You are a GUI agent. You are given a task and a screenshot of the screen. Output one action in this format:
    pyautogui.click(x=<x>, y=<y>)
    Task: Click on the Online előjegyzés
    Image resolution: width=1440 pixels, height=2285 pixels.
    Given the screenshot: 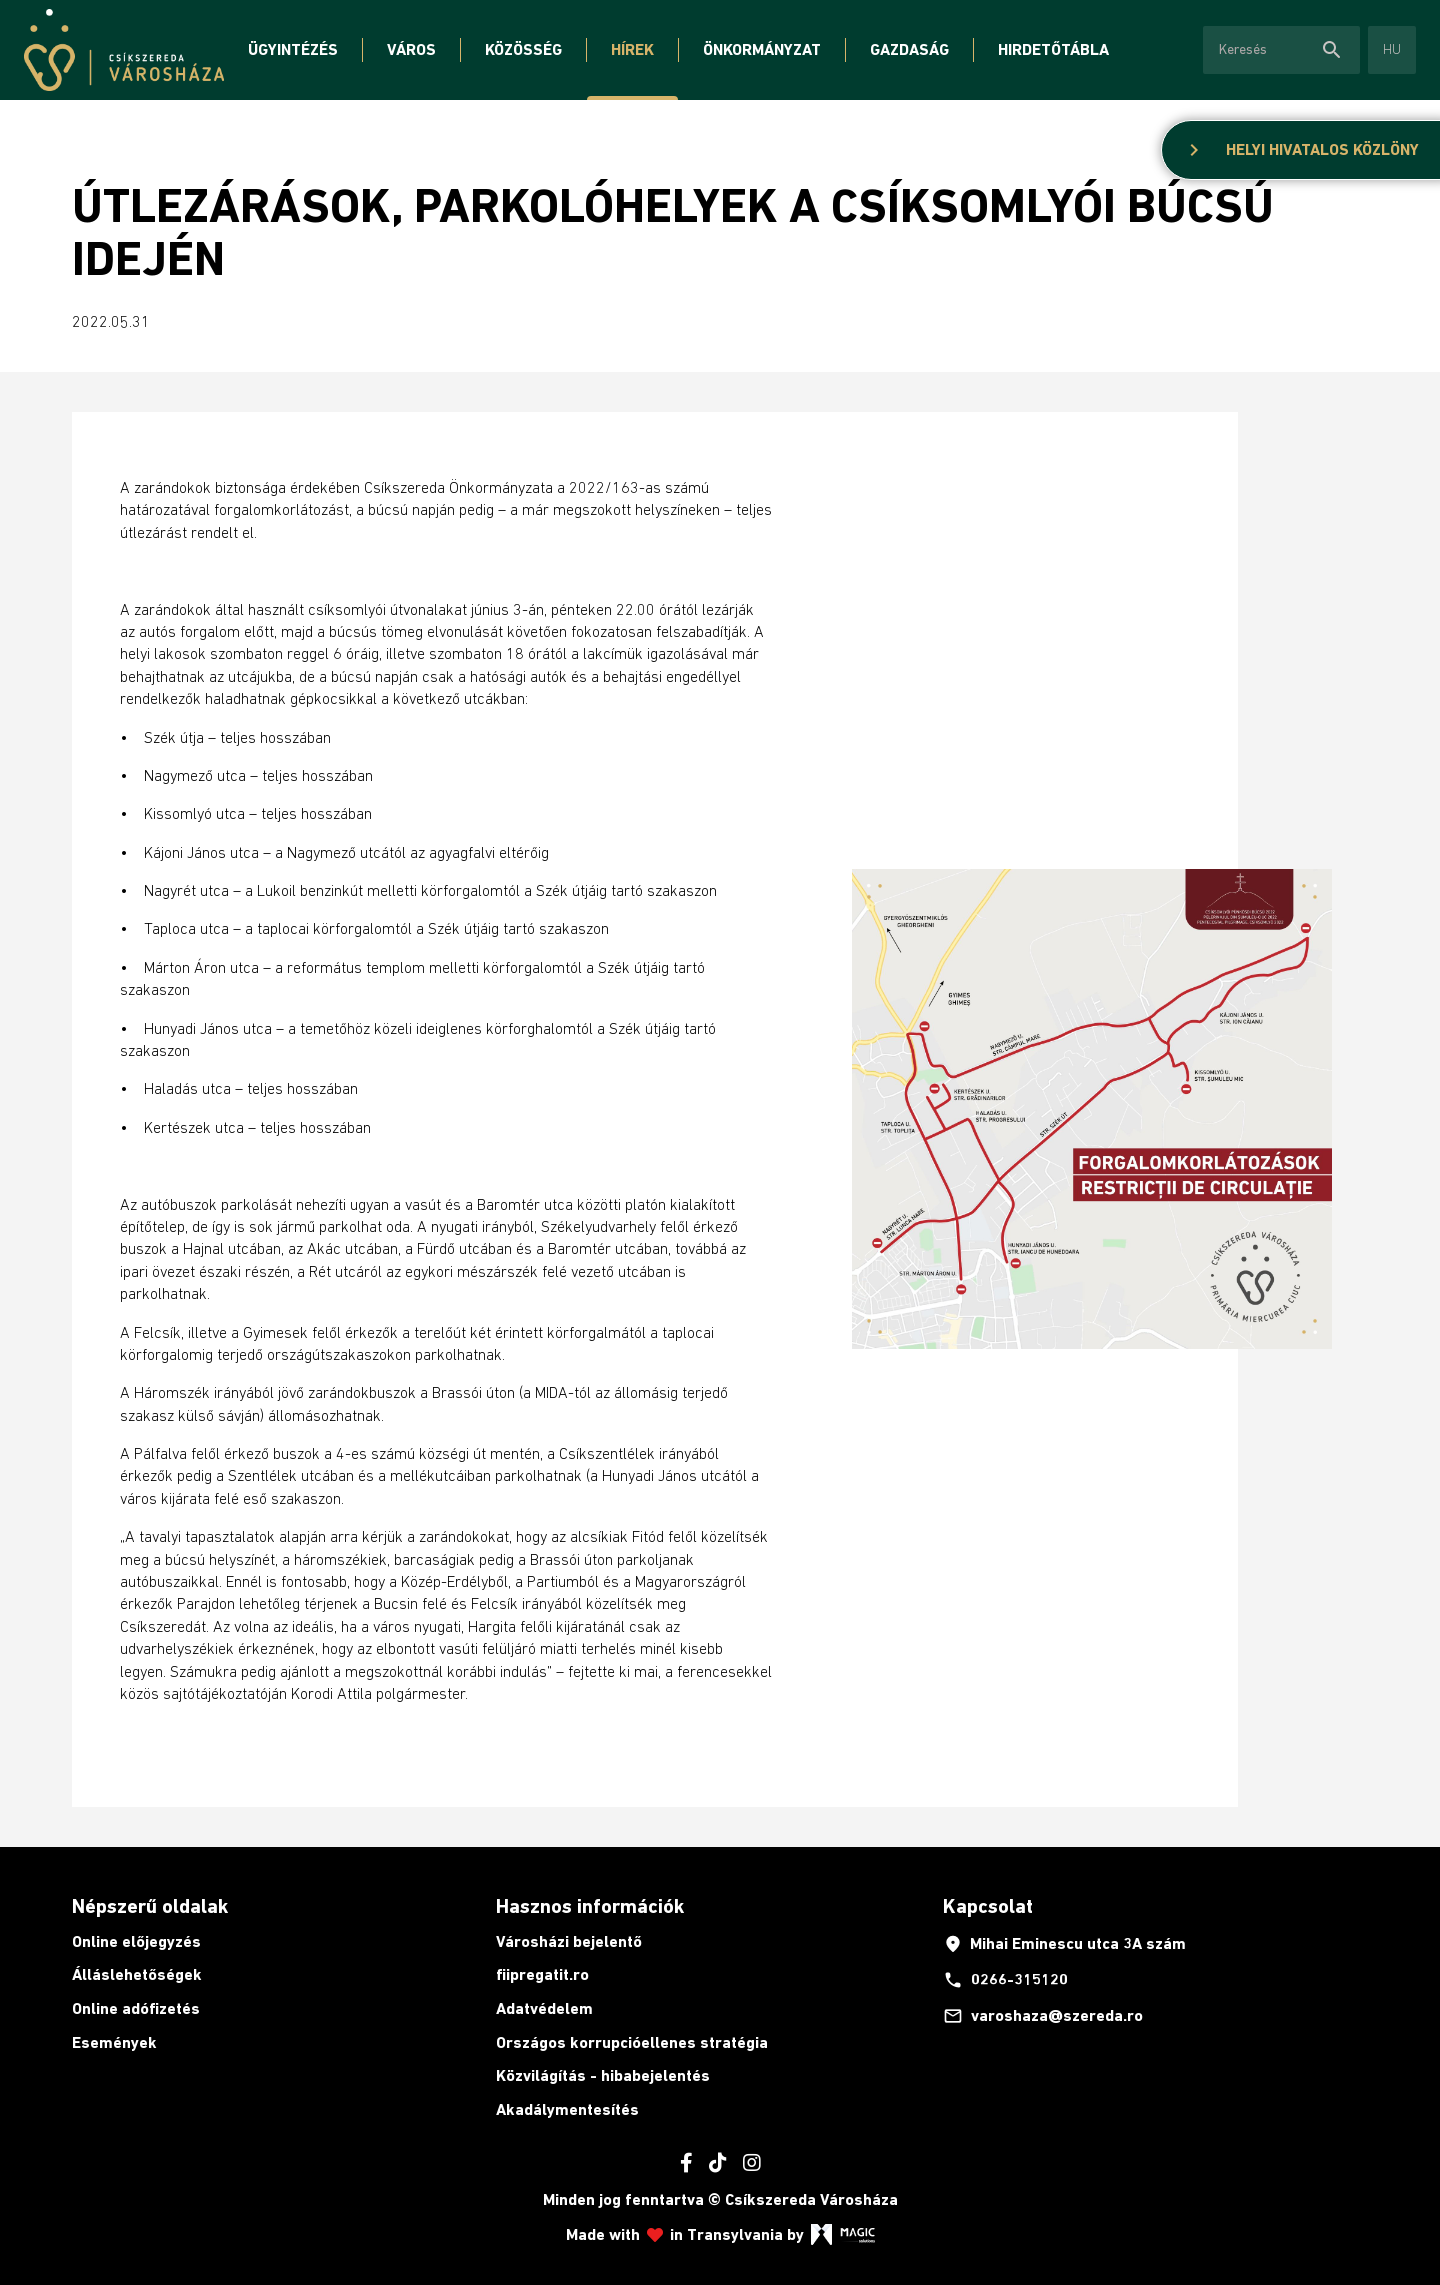 What is the action you would take?
    pyautogui.click(x=136, y=1941)
    